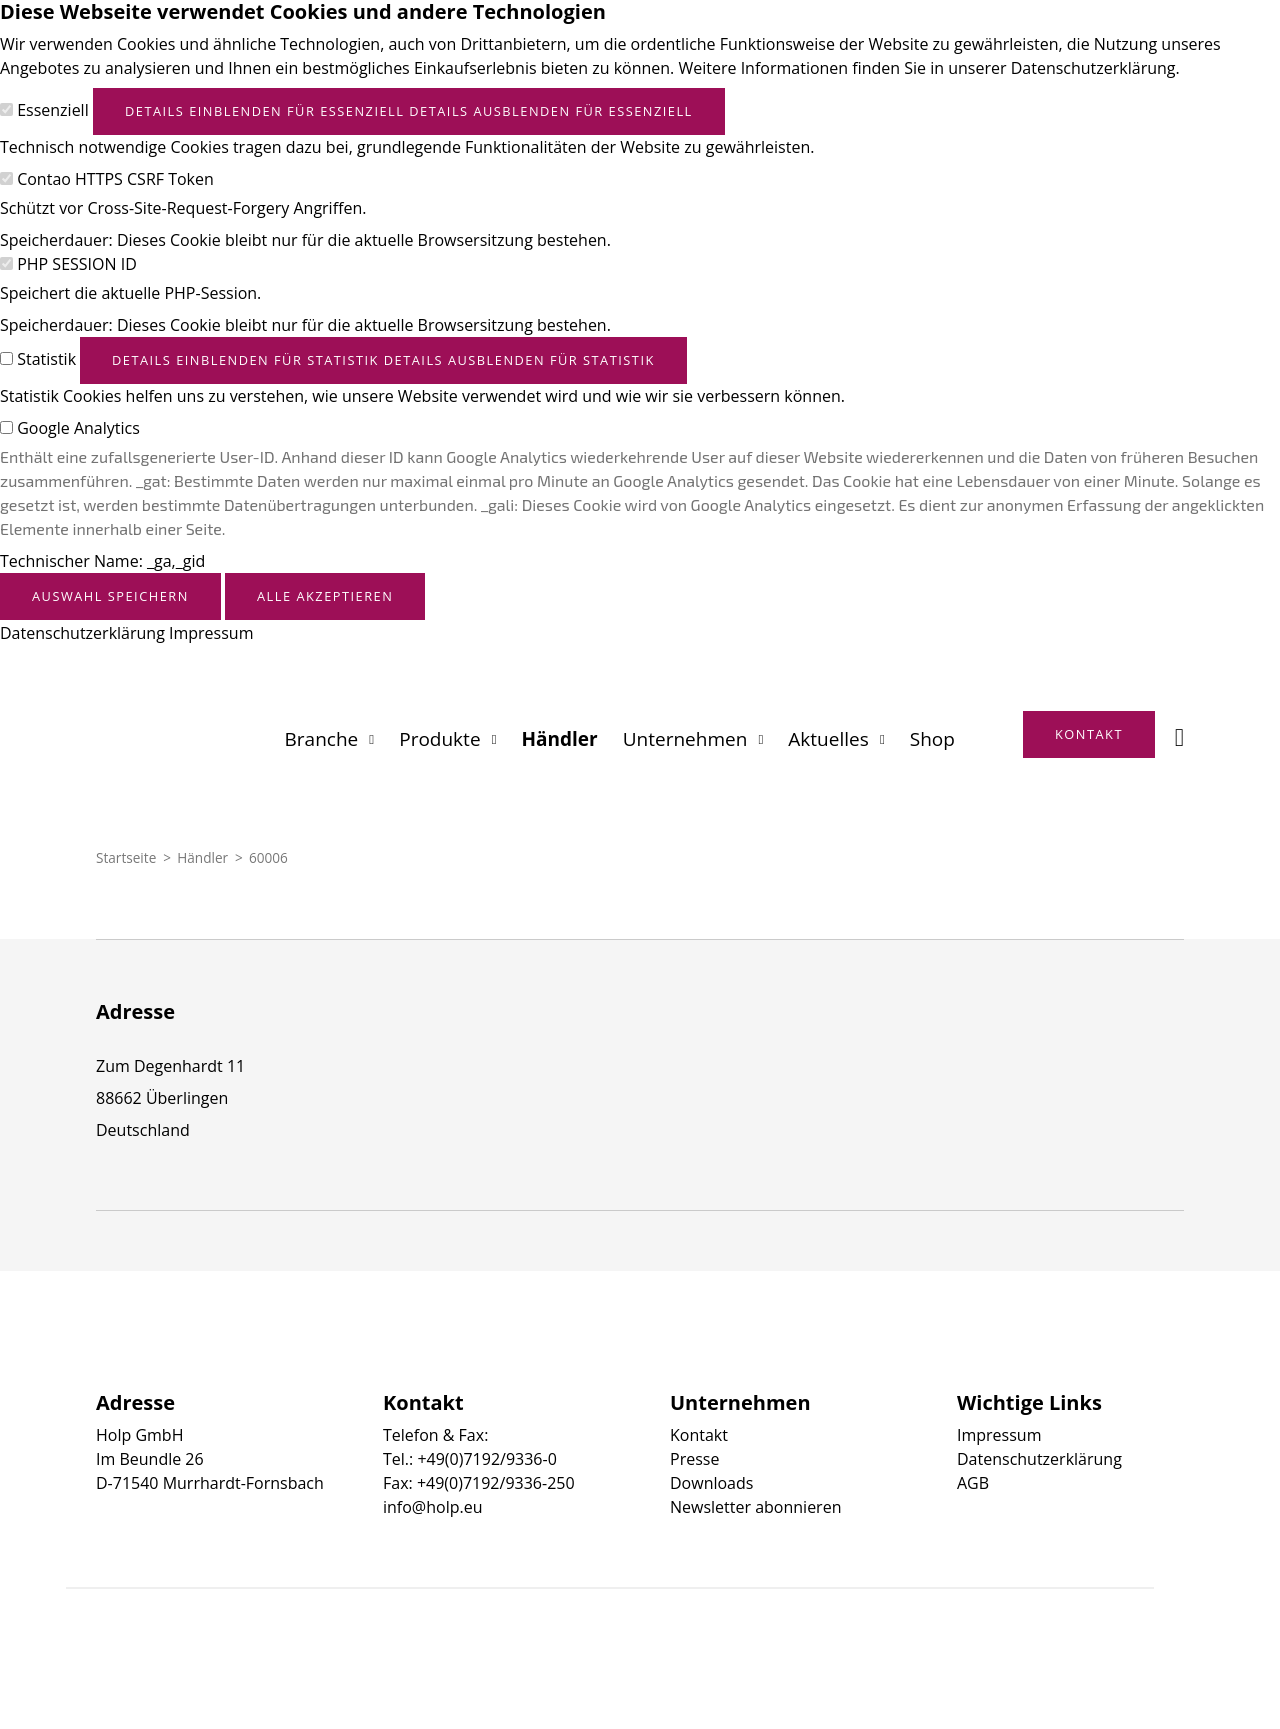 This screenshot has height=1729, width=1280. What do you see at coordinates (115, 179) in the screenshot?
I see `Contao HTTPS CSRF Token` at bounding box center [115, 179].